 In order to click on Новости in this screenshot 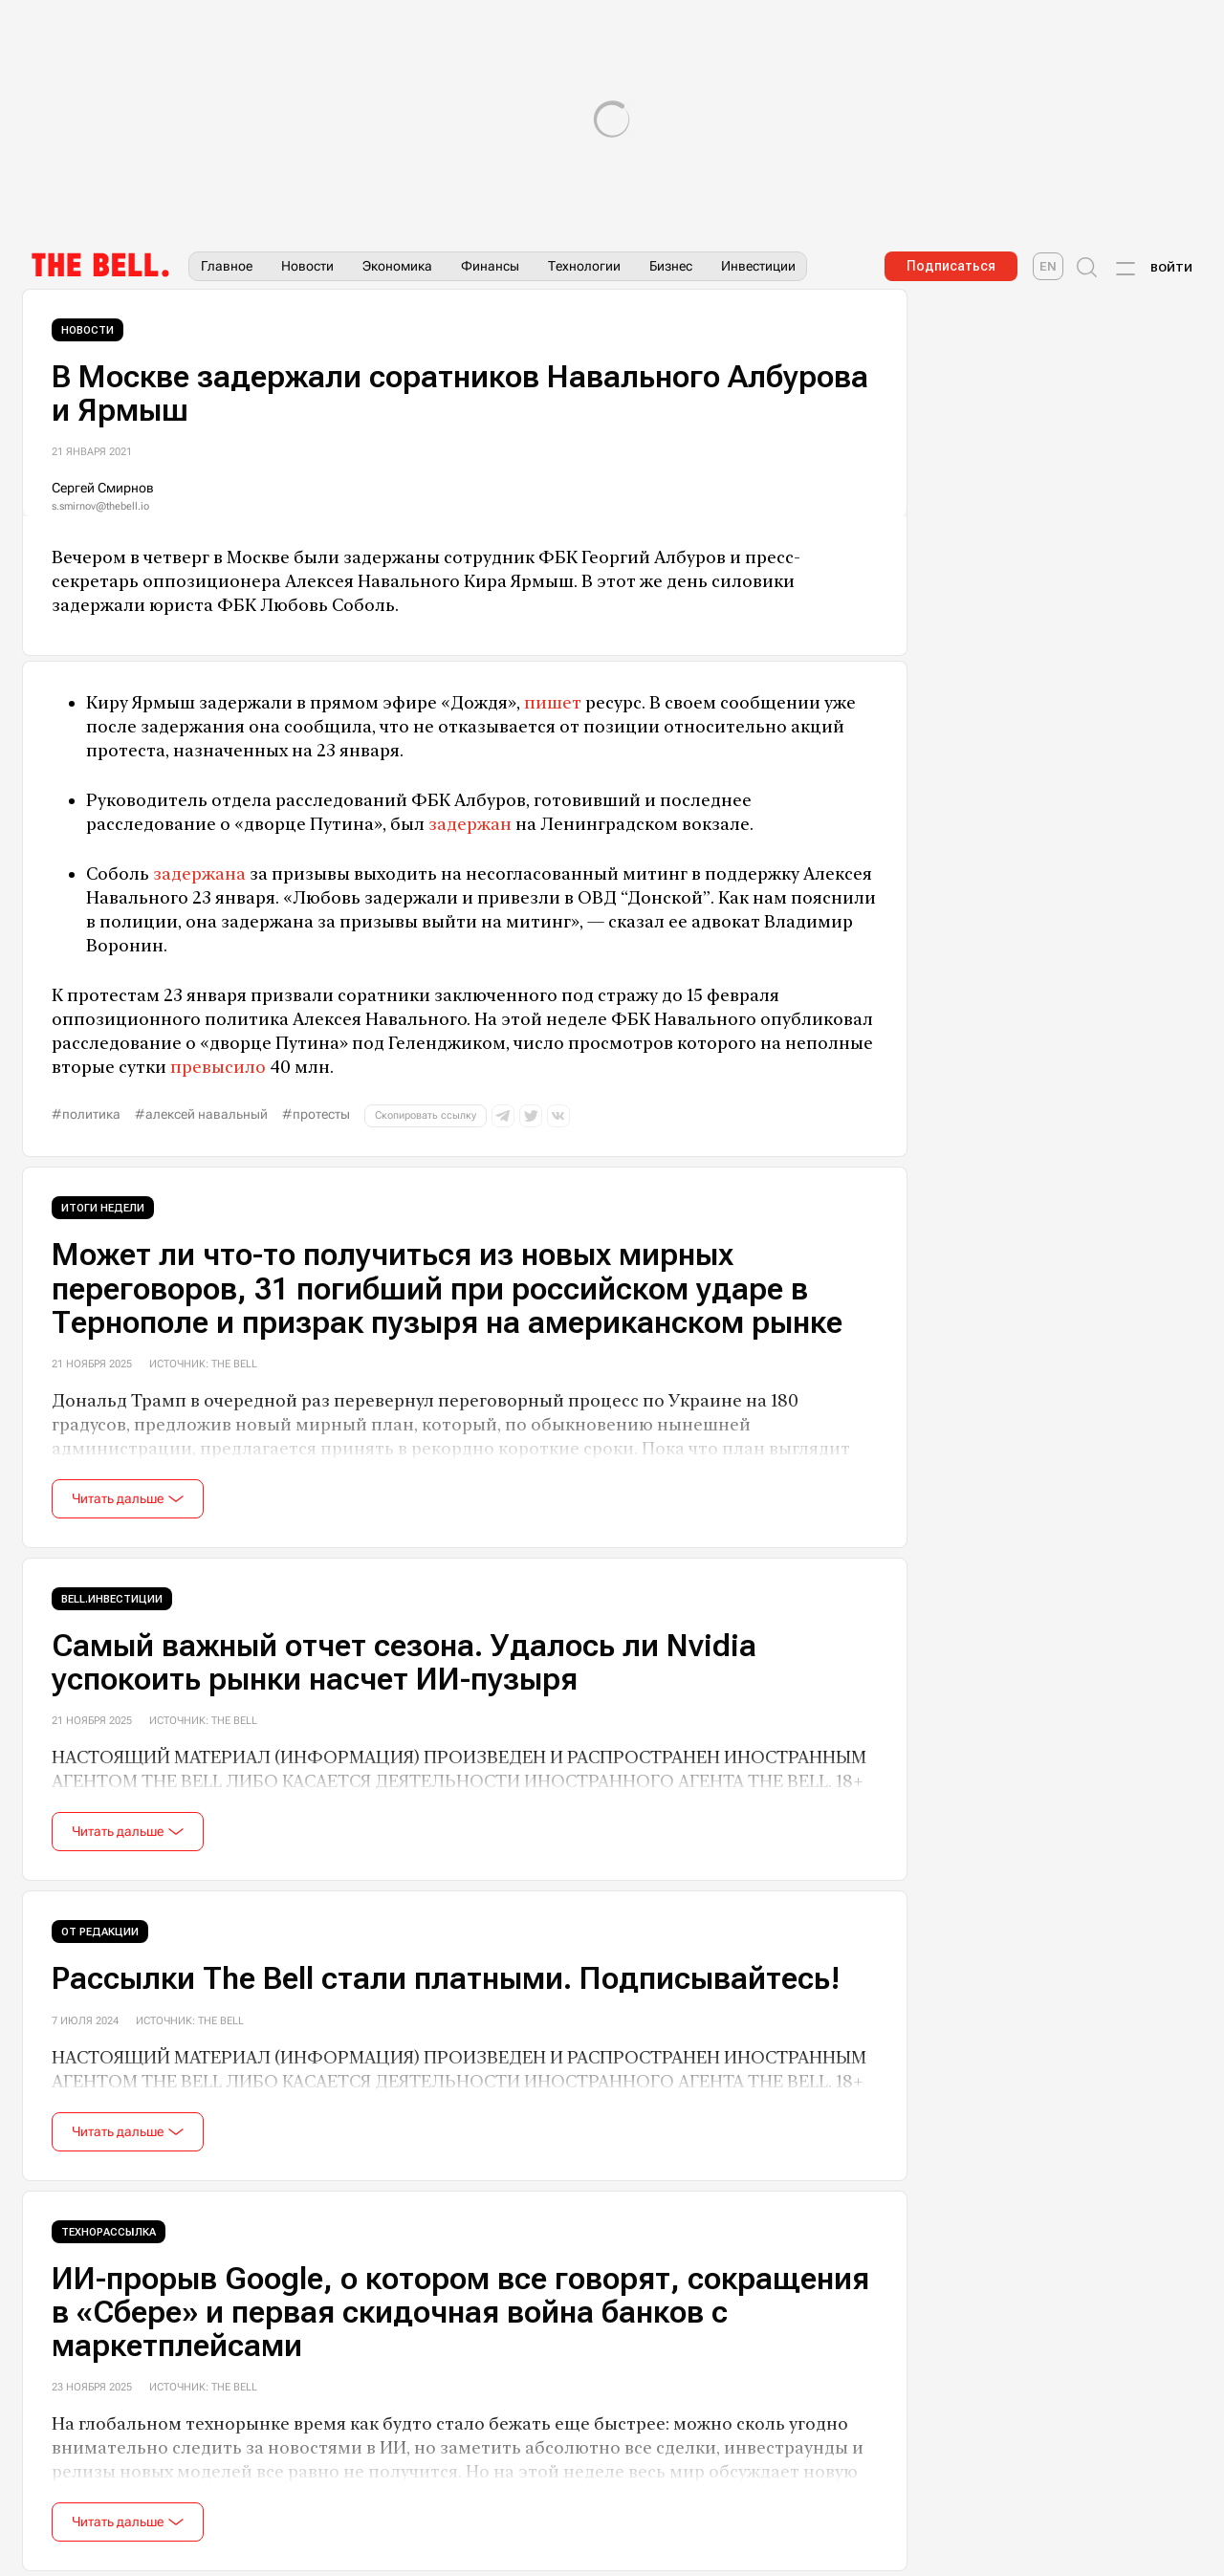, I will do `click(307, 265)`.